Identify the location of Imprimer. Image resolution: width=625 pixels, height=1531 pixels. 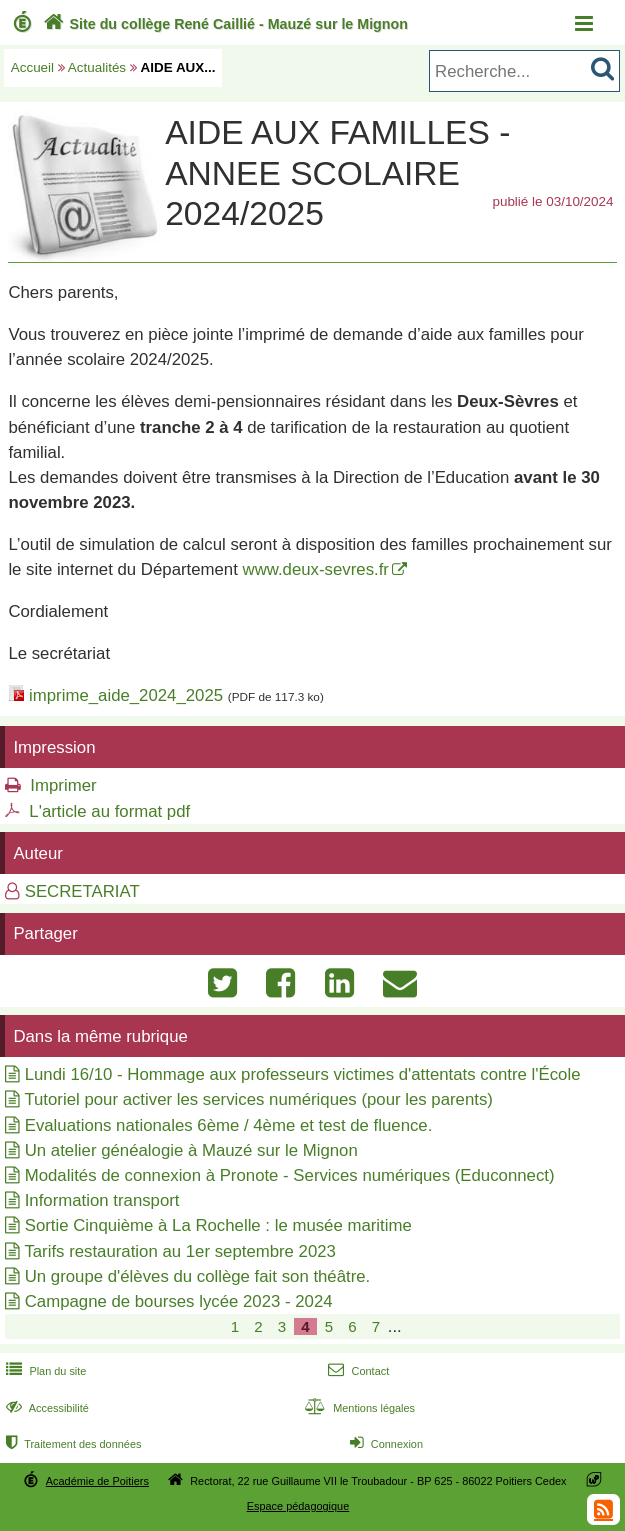
(63, 785).